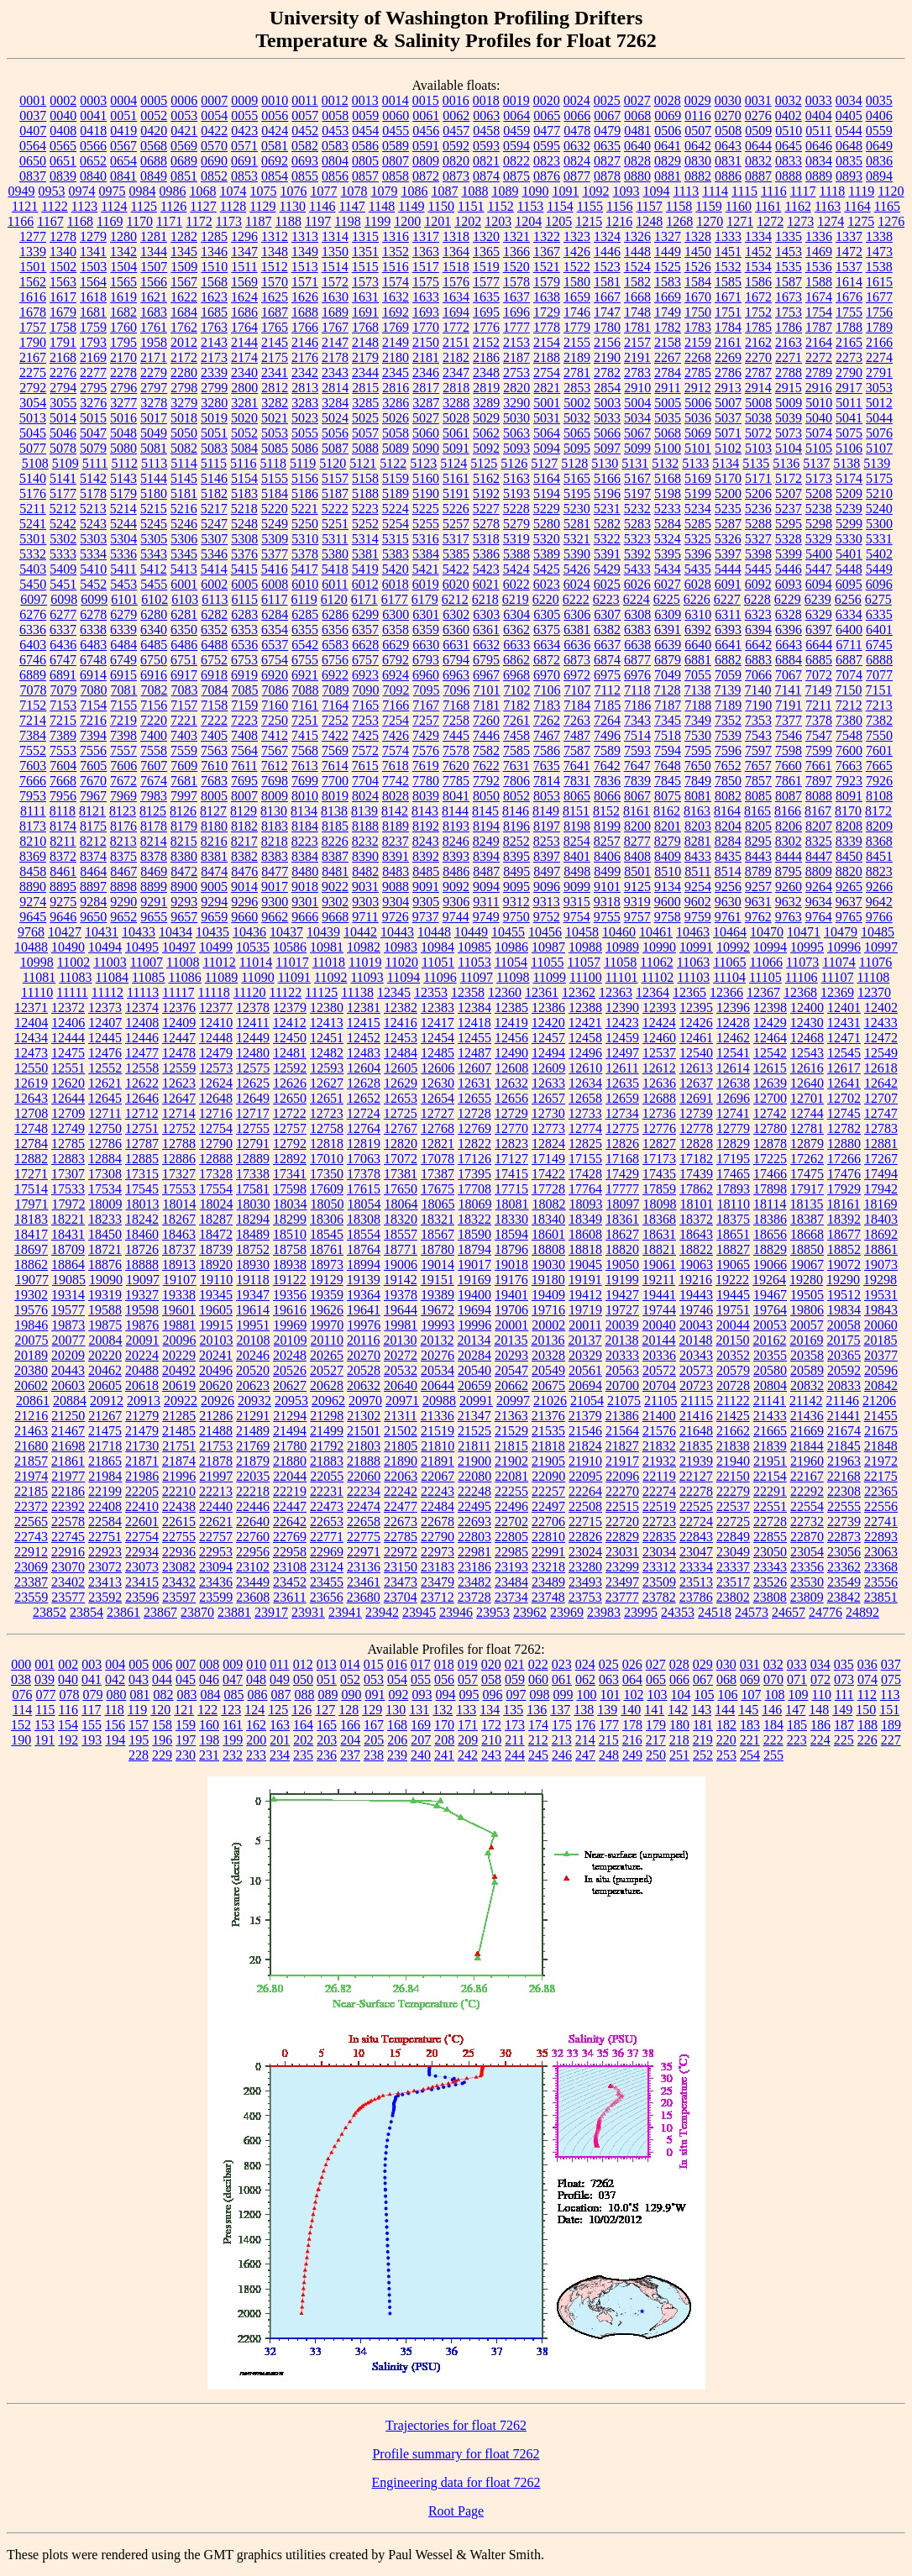  What do you see at coordinates (183, 463) in the screenshot?
I see `5114` at bounding box center [183, 463].